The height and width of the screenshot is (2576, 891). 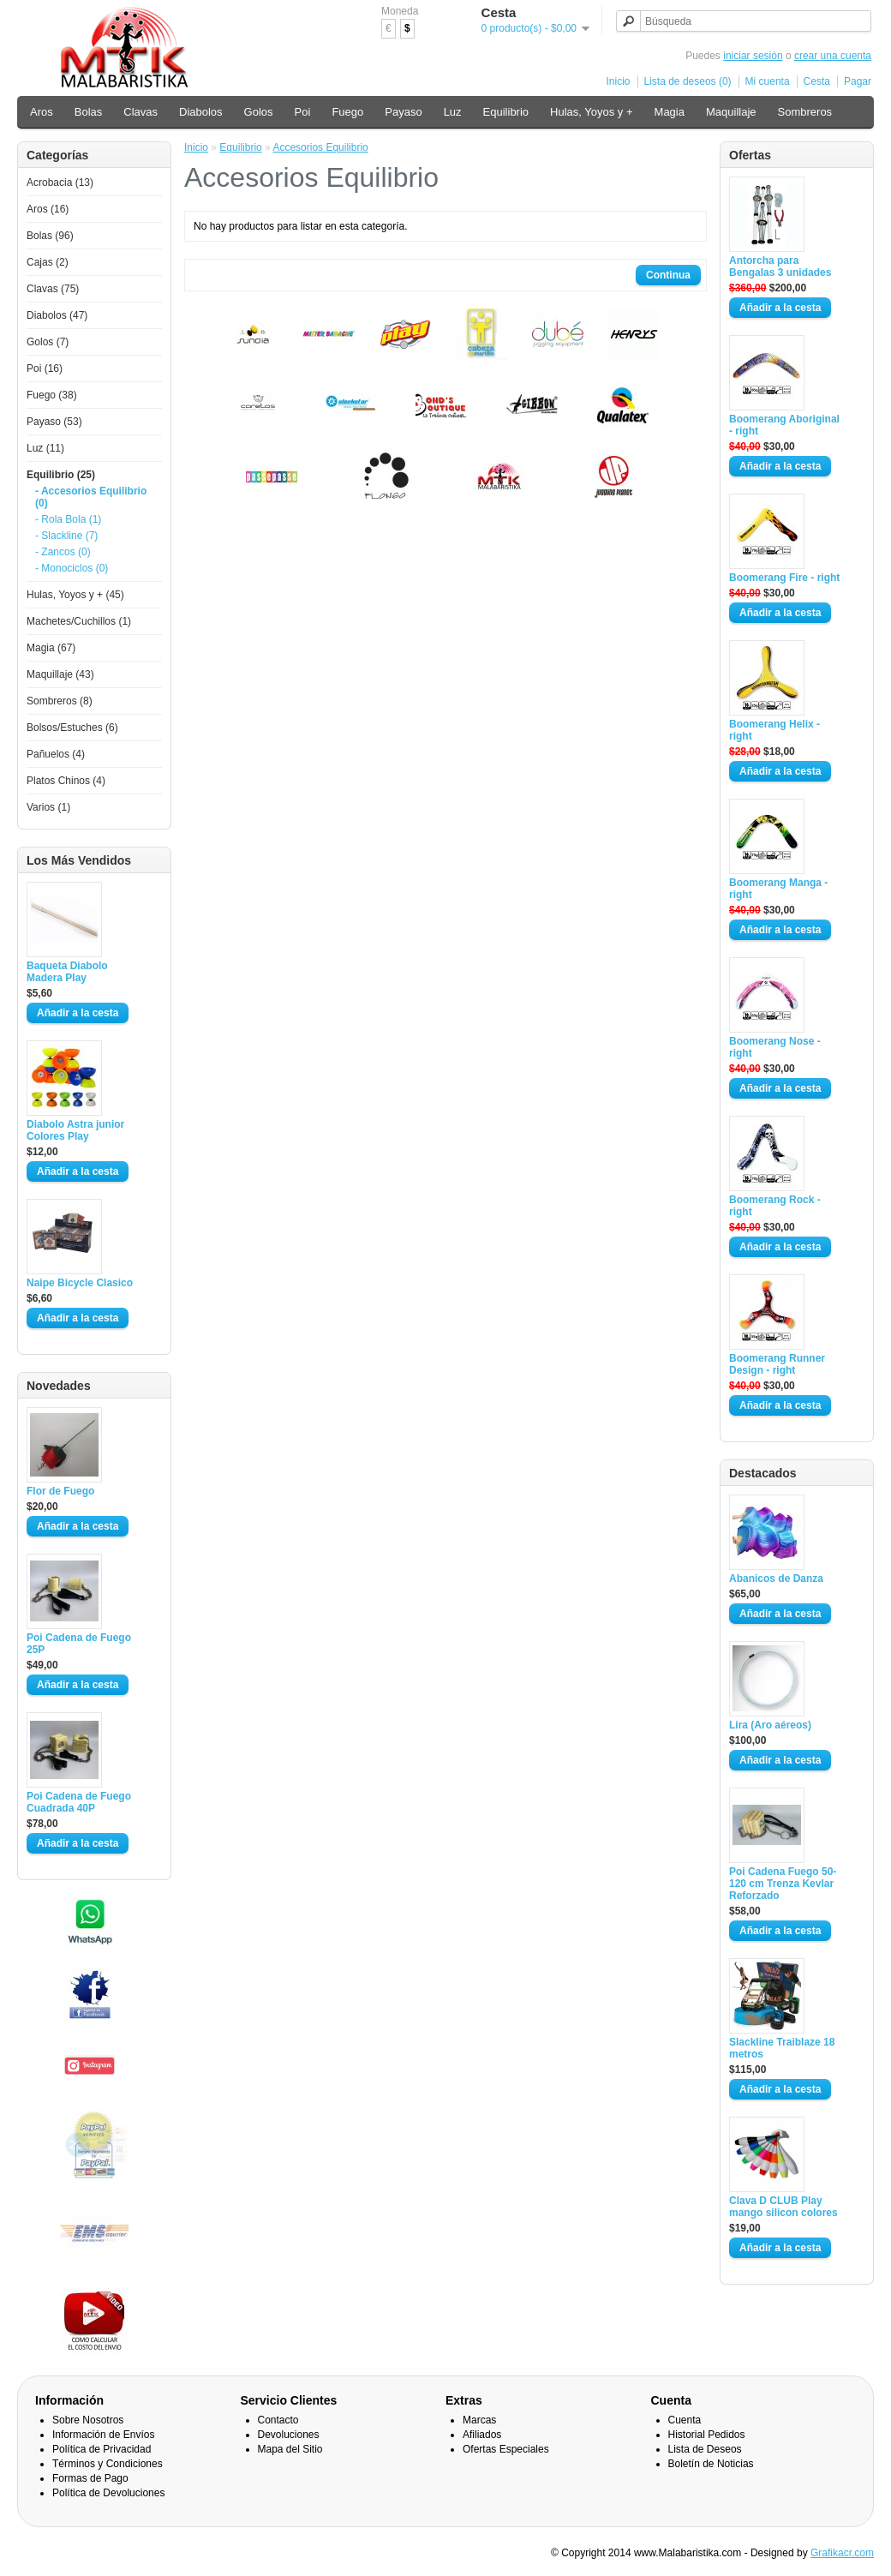 I want to click on Bolas, so click(x=89, y=111).